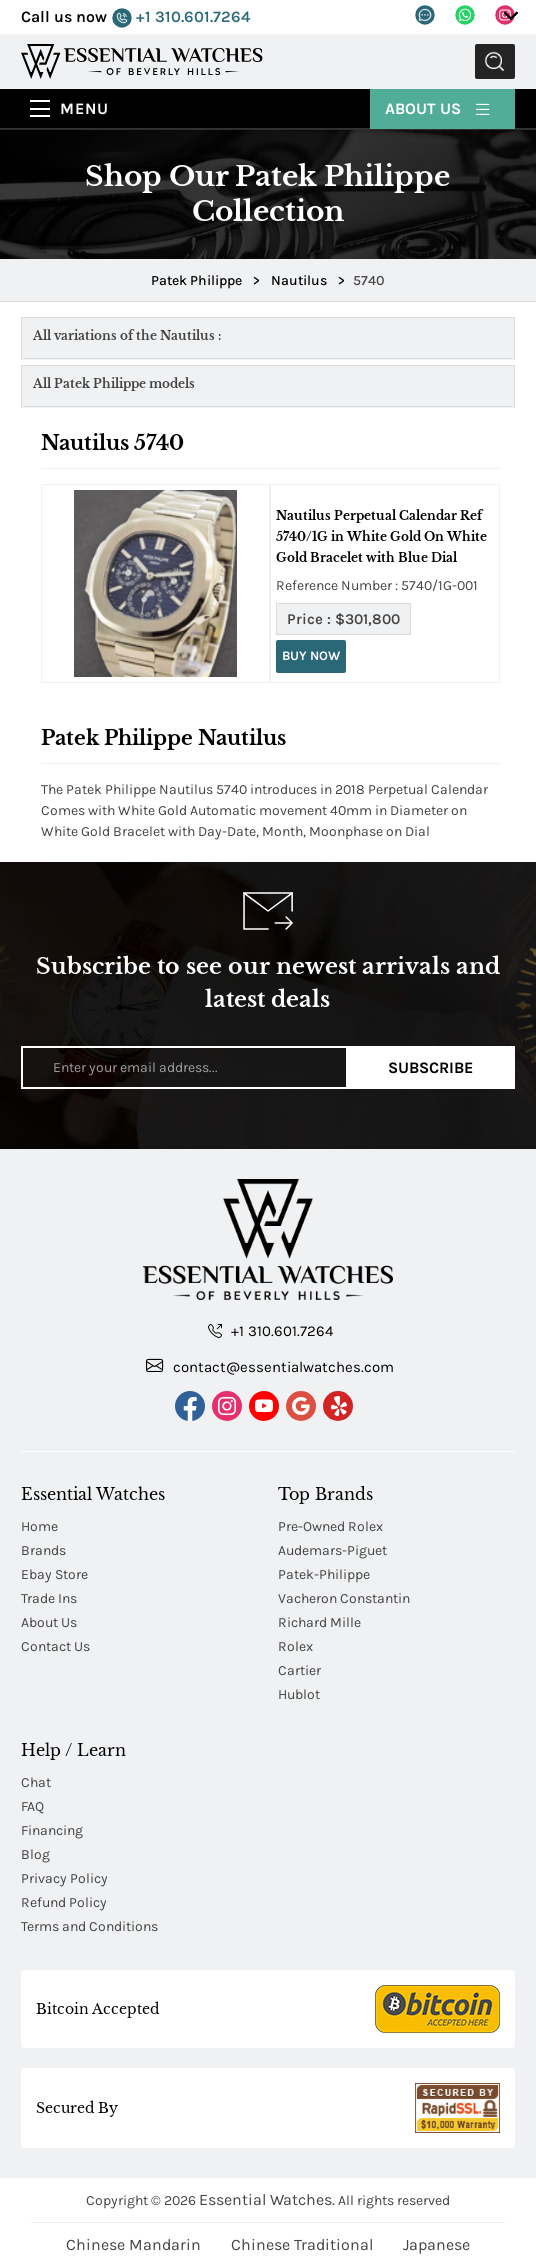  I want to click on Menu, so click(84, 108).